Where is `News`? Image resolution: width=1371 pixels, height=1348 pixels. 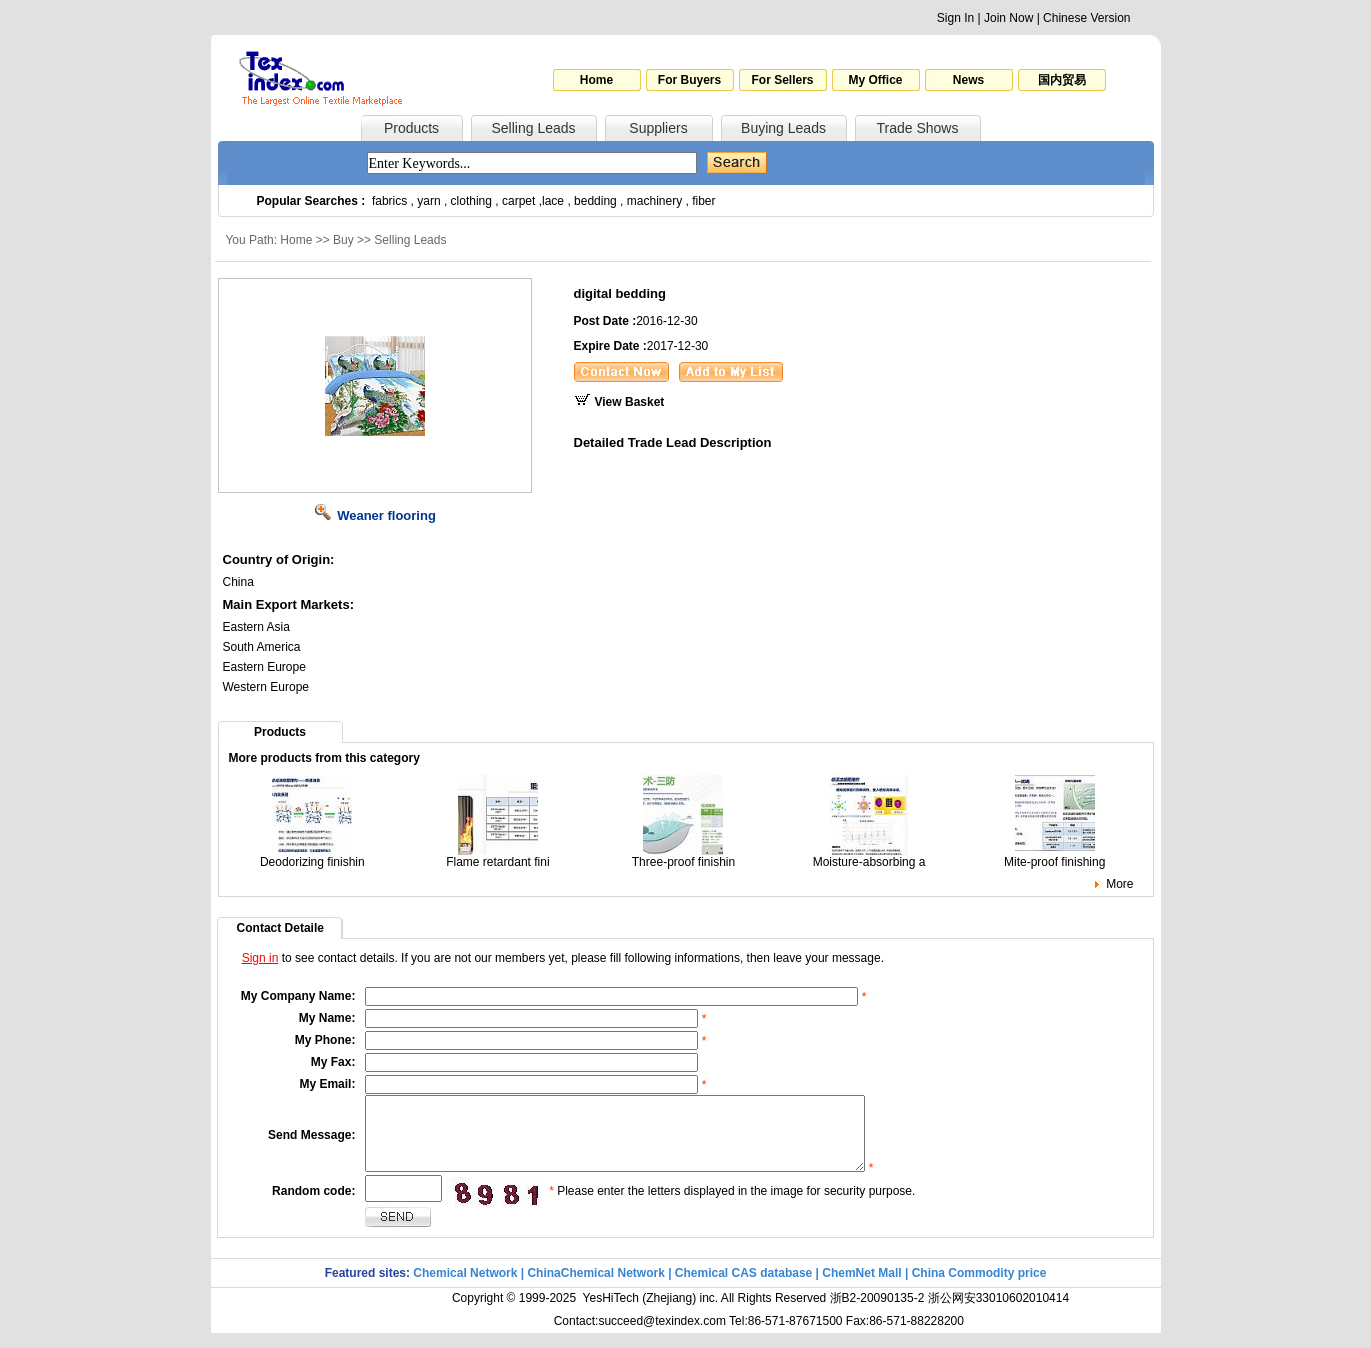 News is located at coordinates (968, 80).